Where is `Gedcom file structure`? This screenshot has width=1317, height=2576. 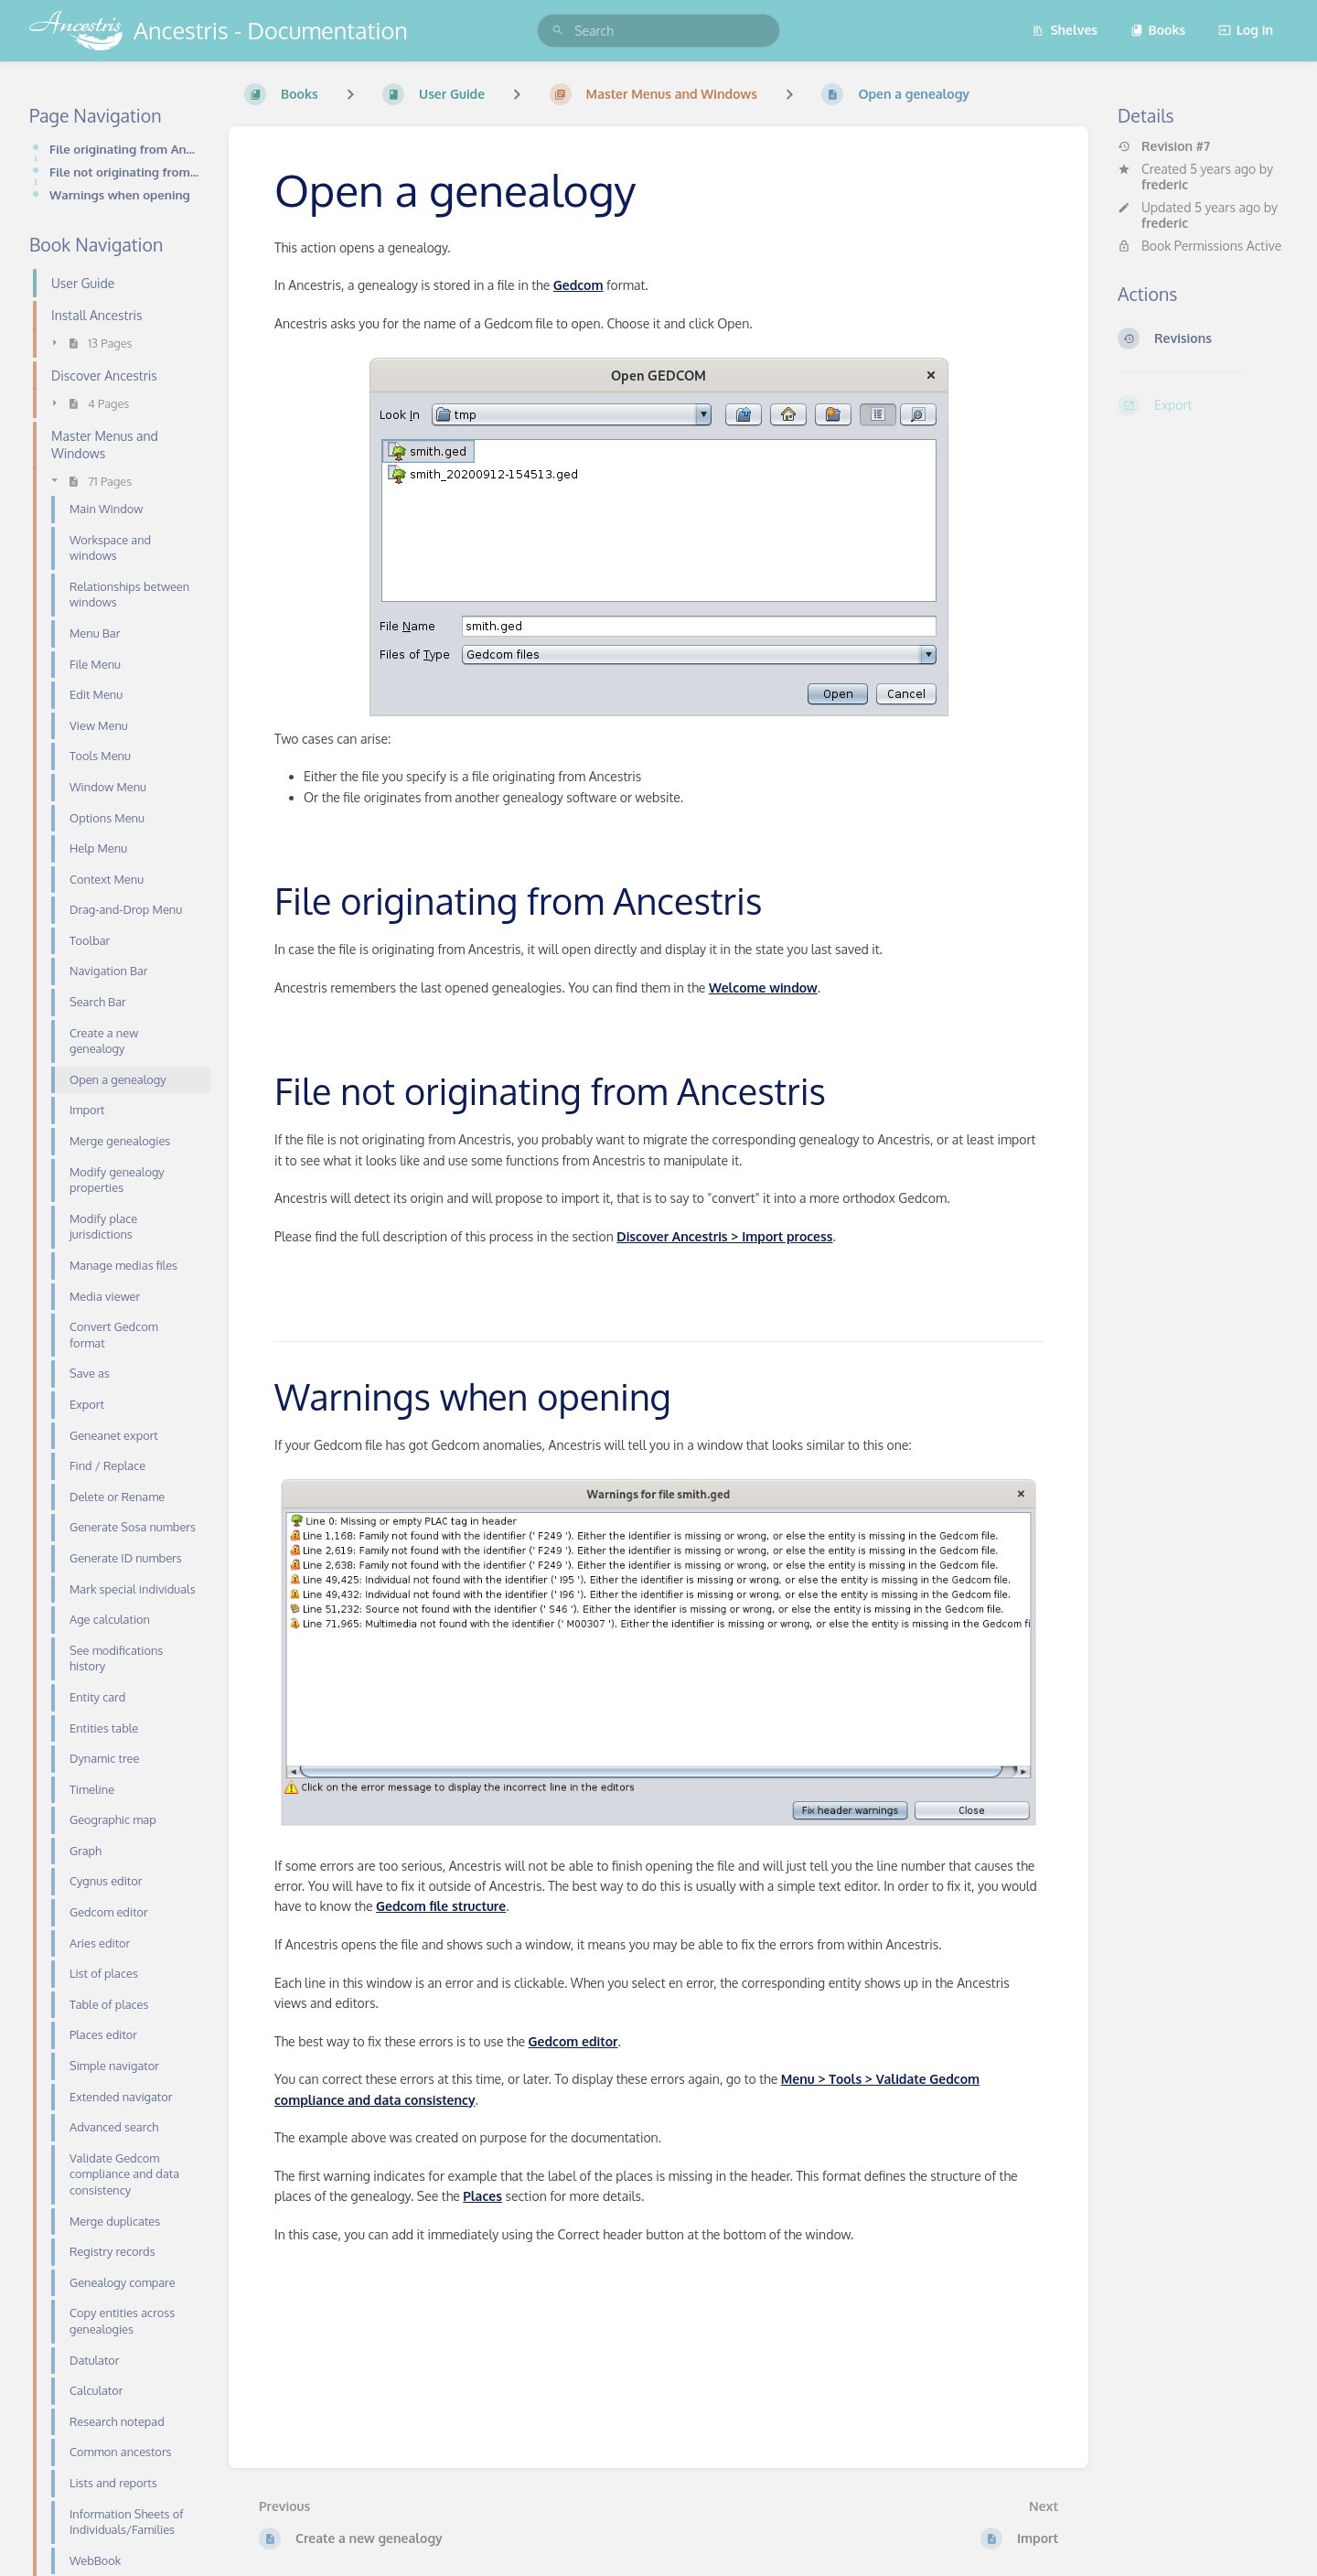
Gedcom file structure is located at coordinates (441, 1906).